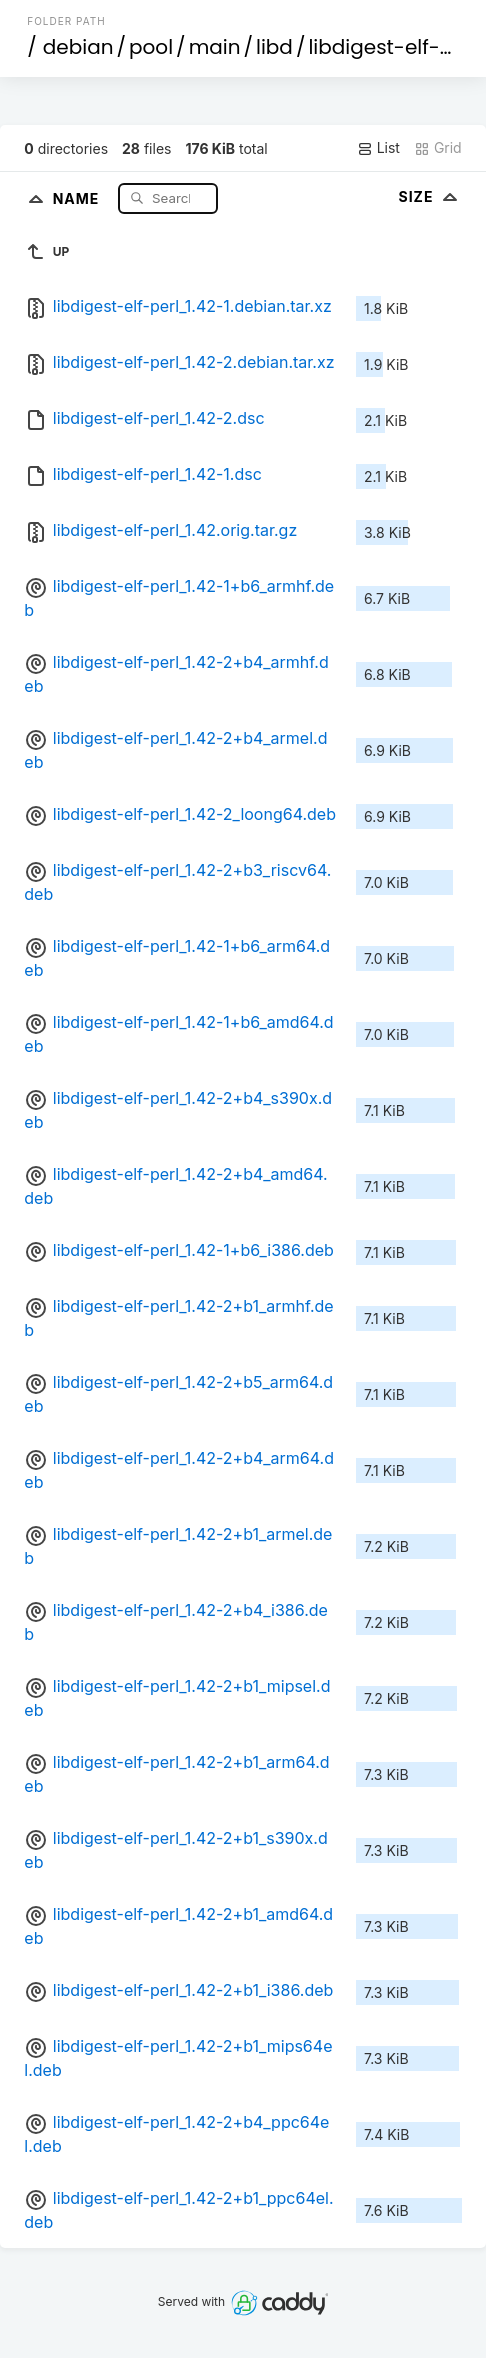 The image size is (486, 2358). What do you see at coordinates (378, 148) in the screenshot?
I see `List` at bounding box center [378, 148].